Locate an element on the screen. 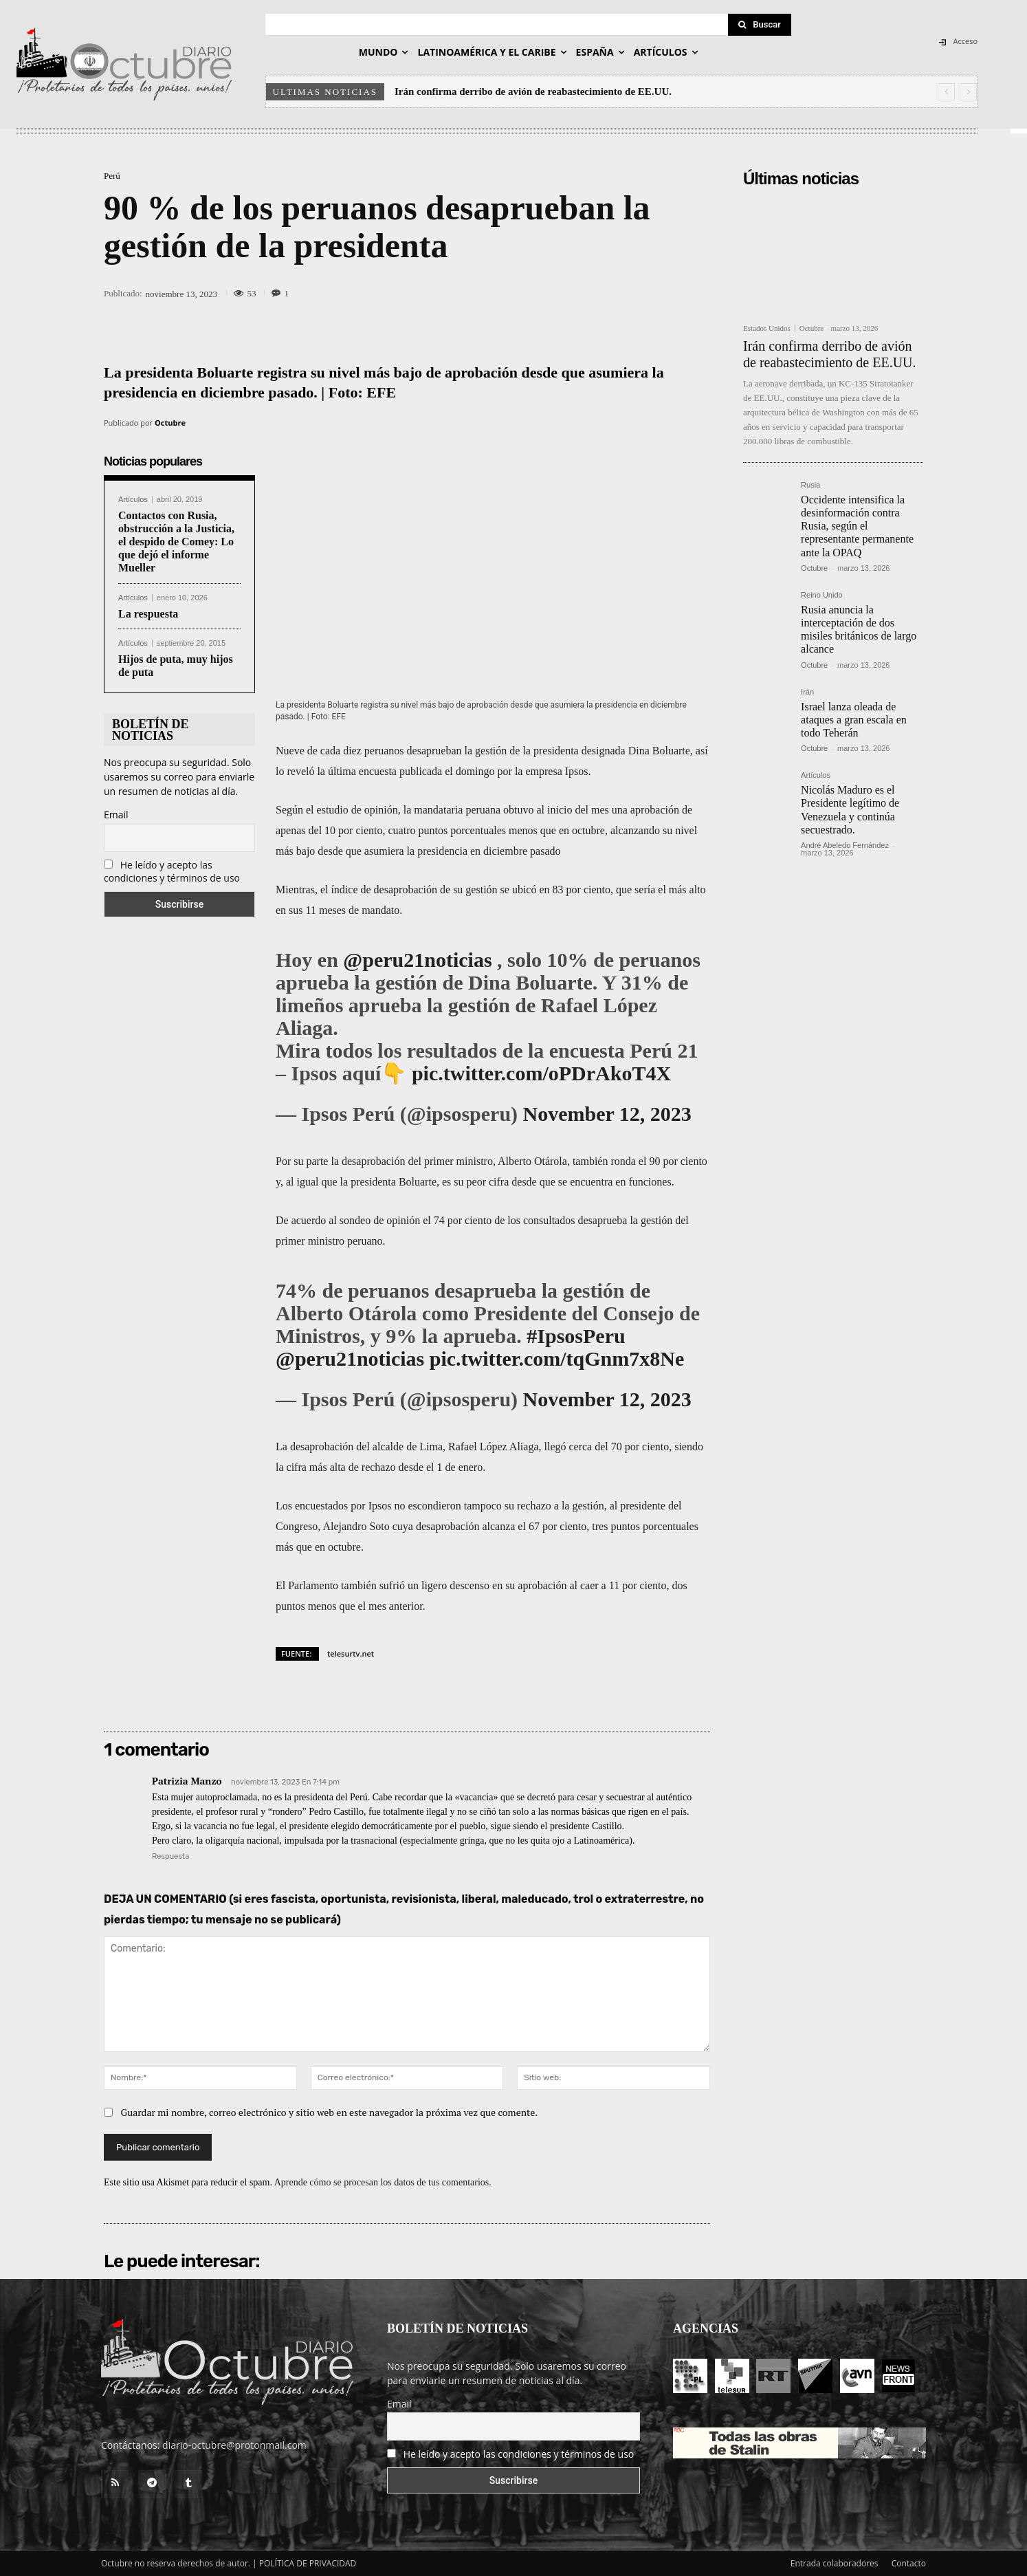 Image resolution: width=1027 pixels, height=2576 pixels. telesurtv.net is located at coordinates (350, 1653).